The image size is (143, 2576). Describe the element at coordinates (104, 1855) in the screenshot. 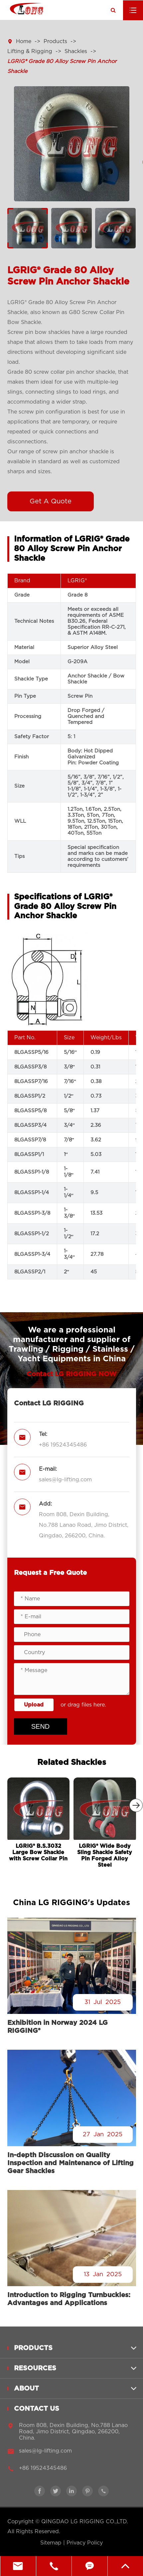

I see `LGRIG® Wide Body Sling Shackle Safety Pin Forged Alloy Steel` at that location.